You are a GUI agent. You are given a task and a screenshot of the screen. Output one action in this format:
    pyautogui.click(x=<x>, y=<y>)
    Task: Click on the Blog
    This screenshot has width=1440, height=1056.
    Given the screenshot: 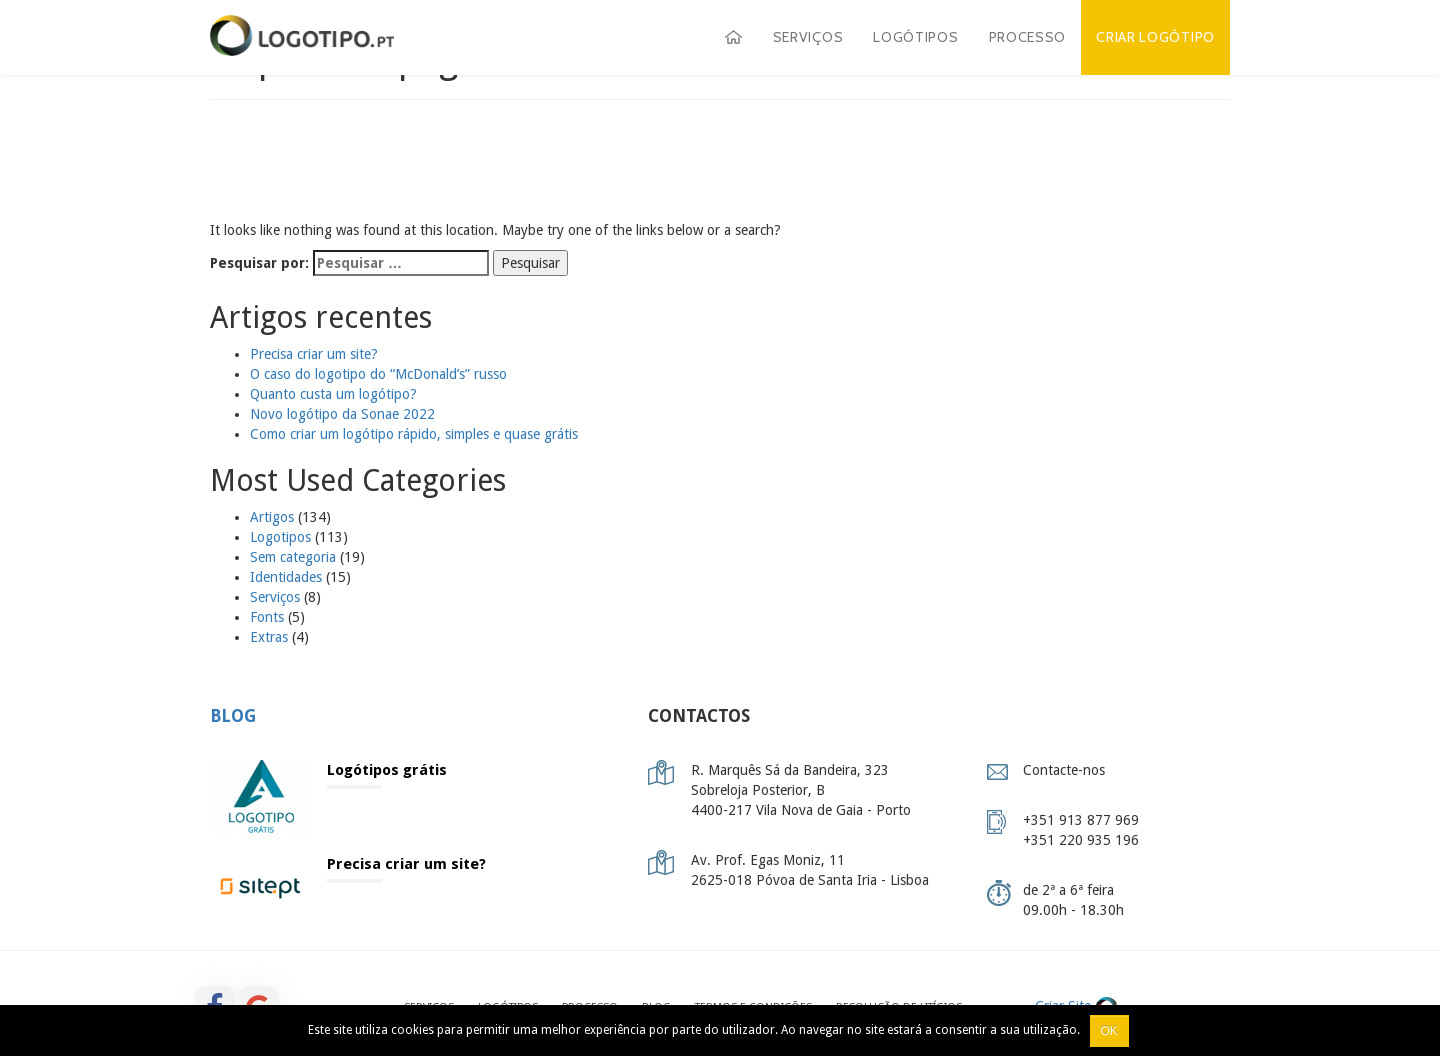 What is the action you would take?
    pyautogui.click(x=233, y=716)
    